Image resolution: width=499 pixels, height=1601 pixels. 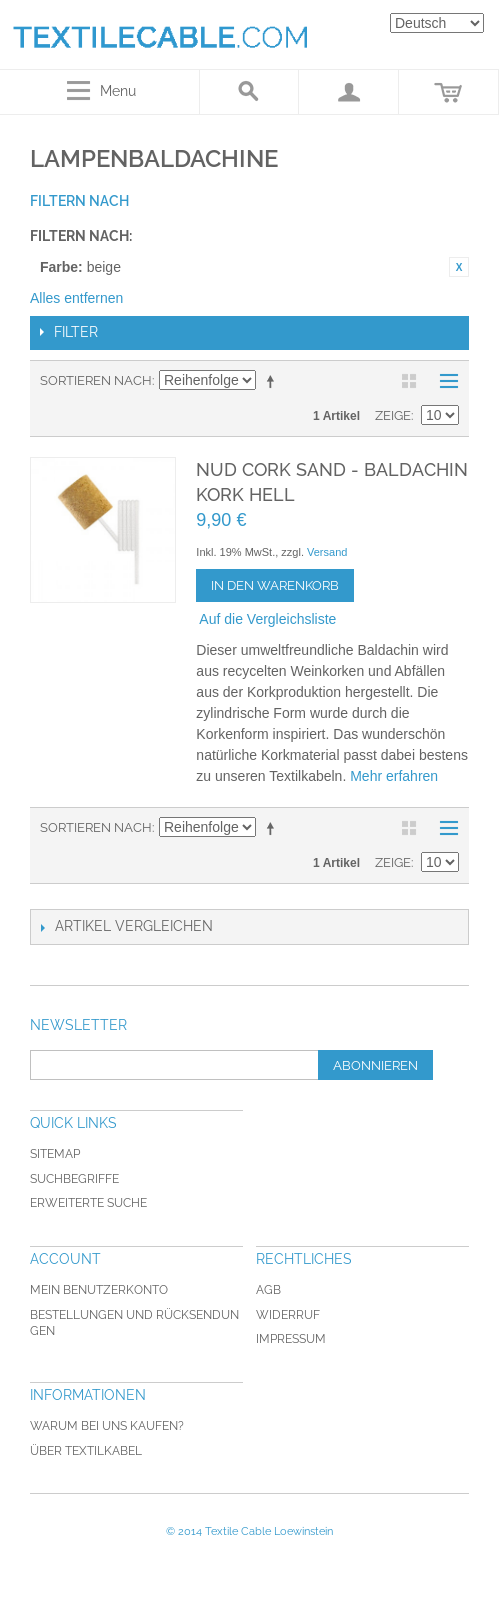 What do you see at coordinates (267, 619) in the screenshot?
I see `Auf die Vergleichsliste` at bounding box center [267, 619].